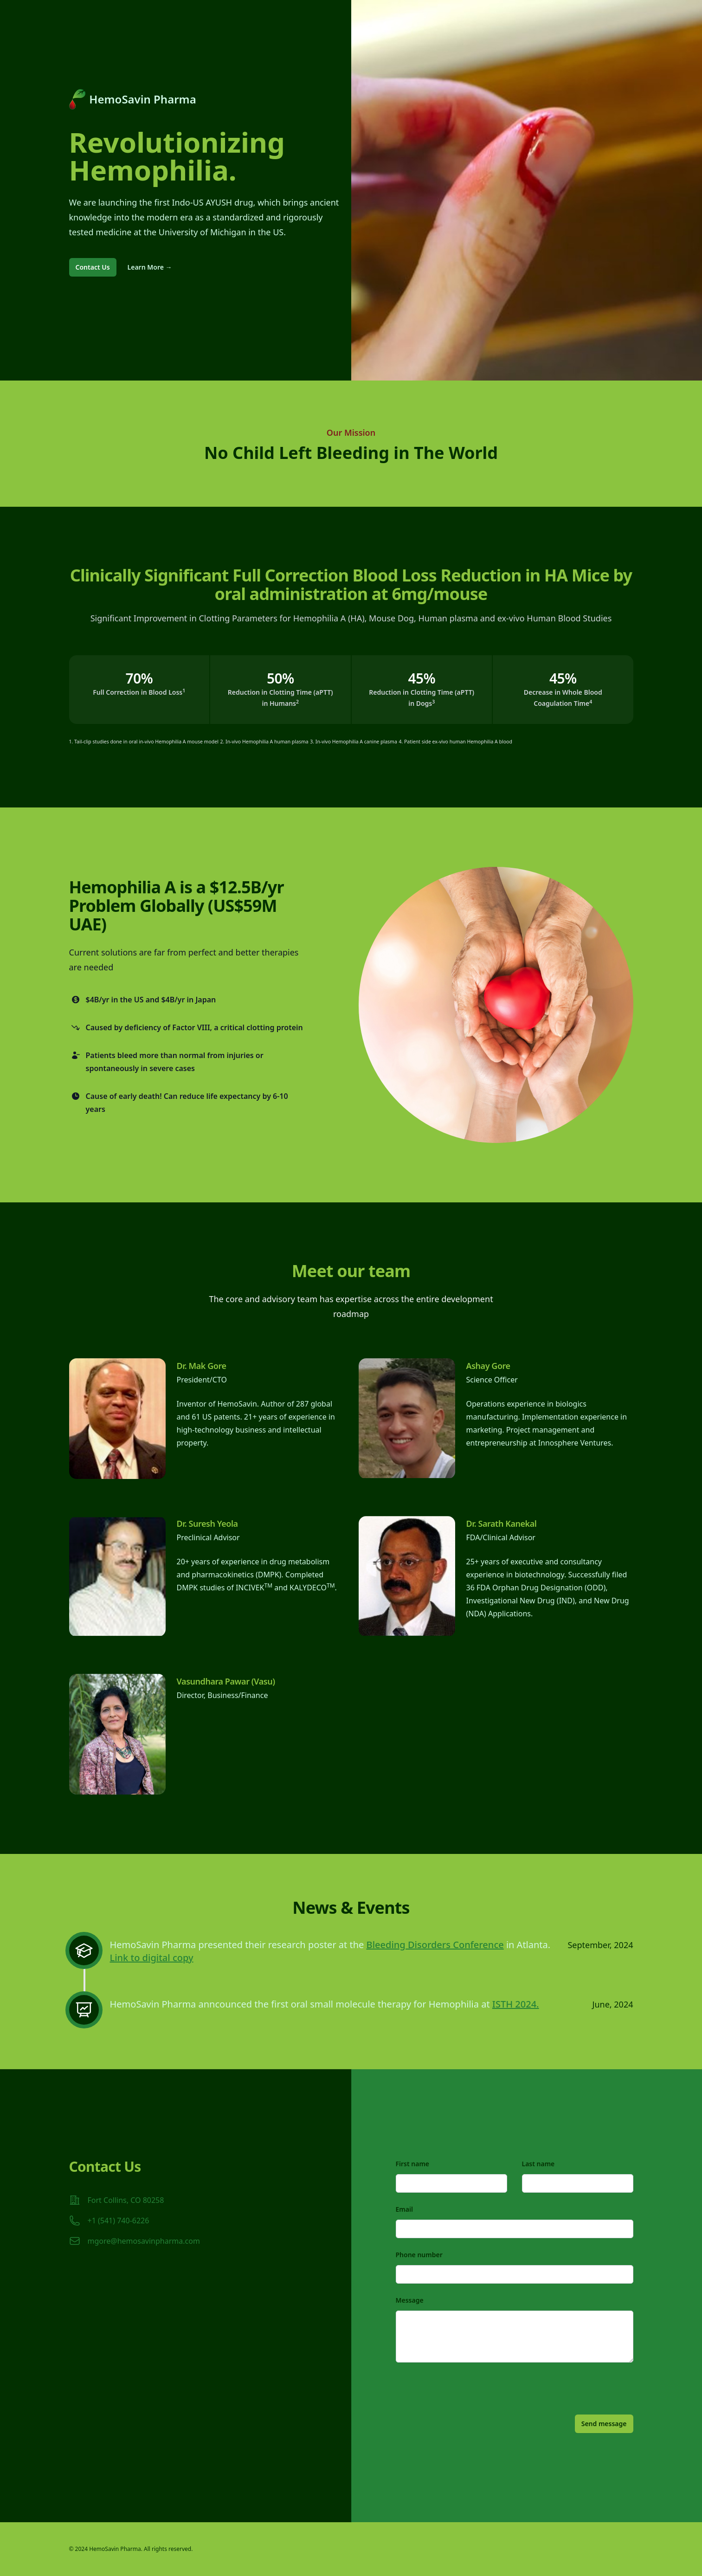  Describe the element at coordinates (151, 1957) in the screenshot. I see `Link to digital copy` at that location.